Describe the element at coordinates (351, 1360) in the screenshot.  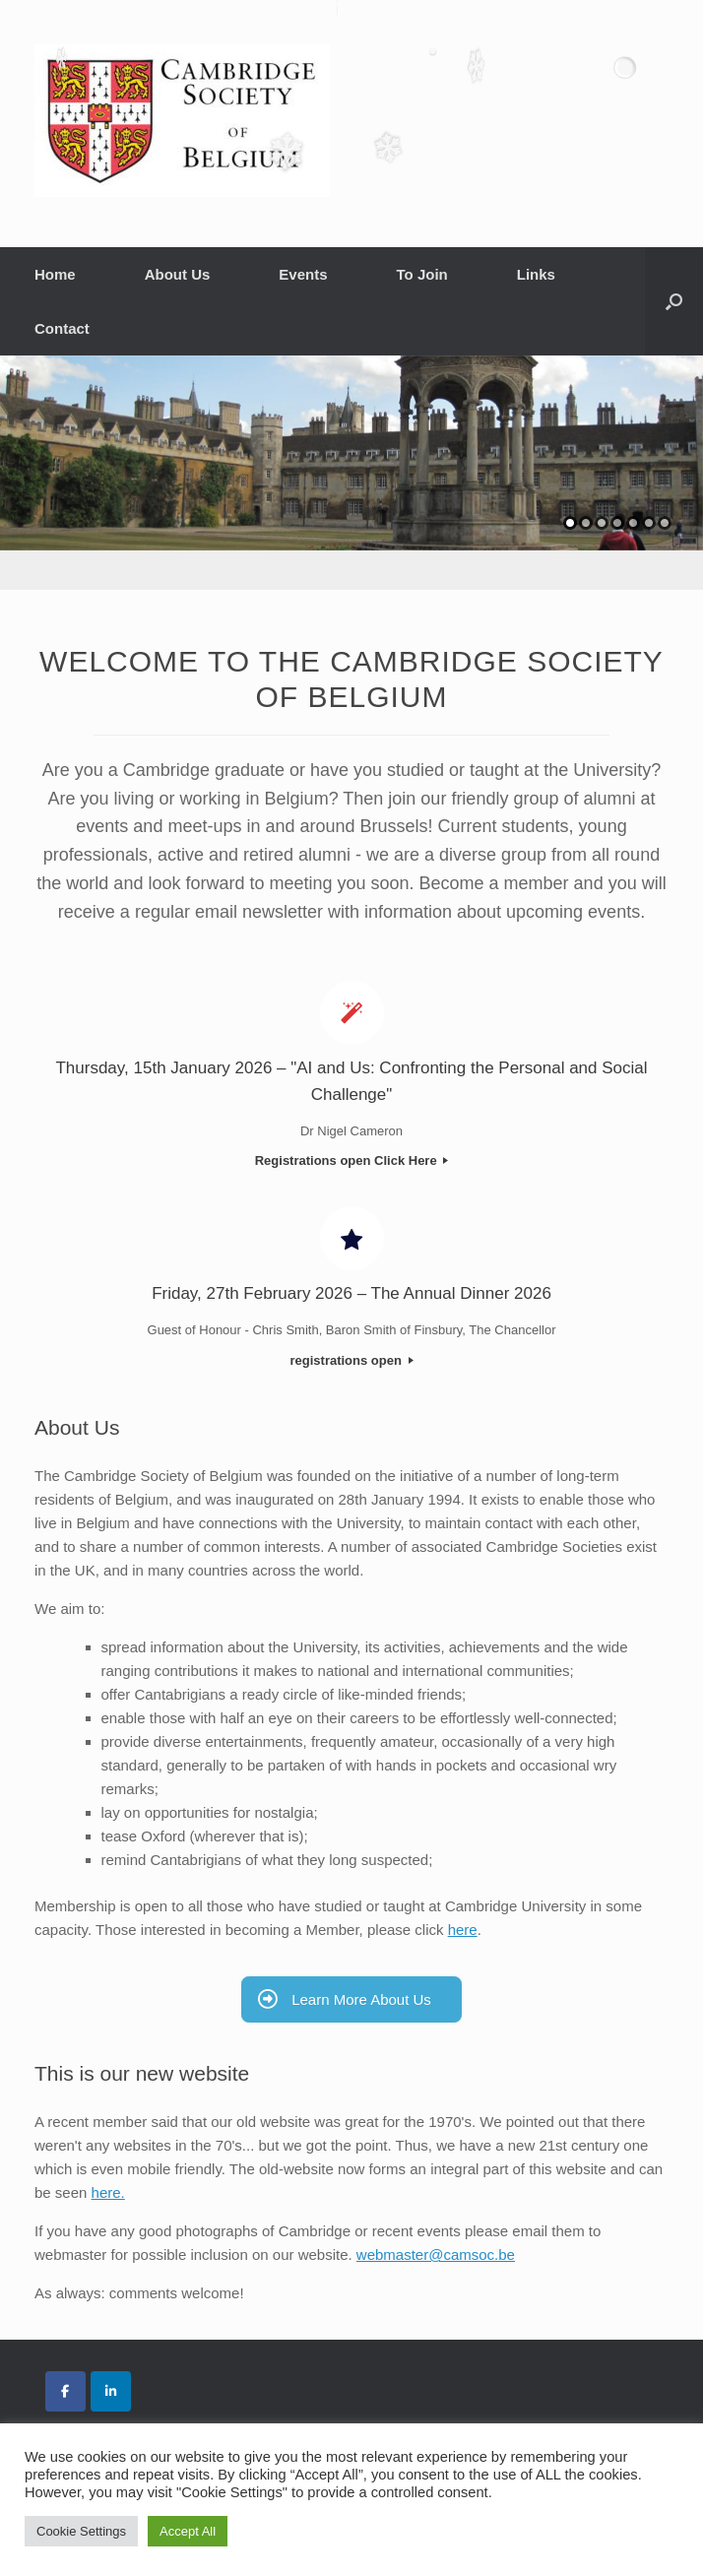
I see `registrations open` at that location.